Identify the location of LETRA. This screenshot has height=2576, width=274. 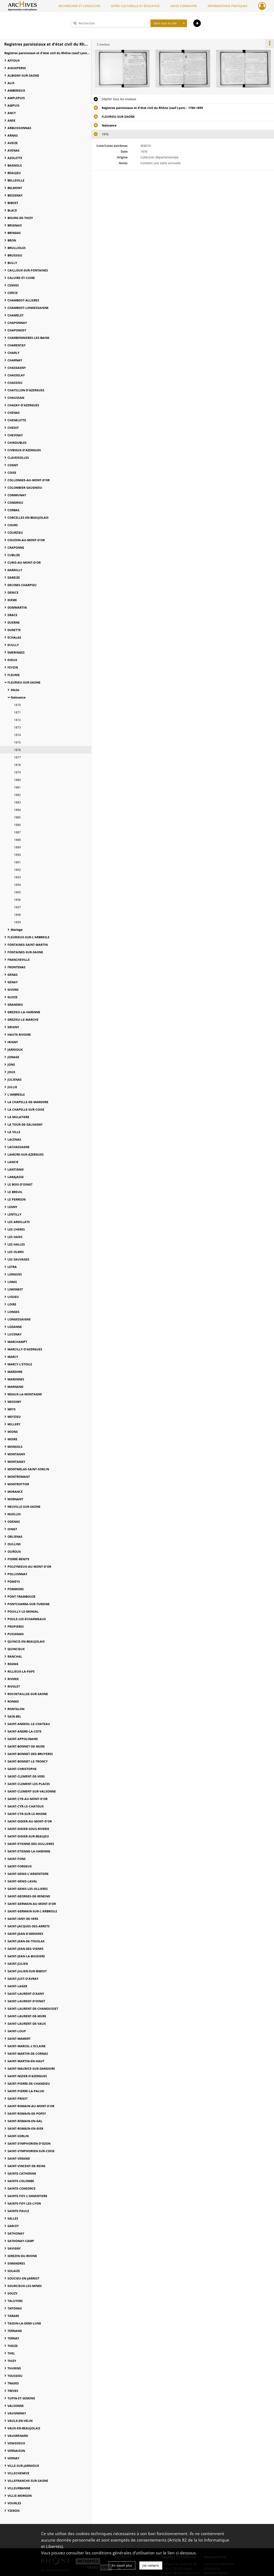
(12, 1267).